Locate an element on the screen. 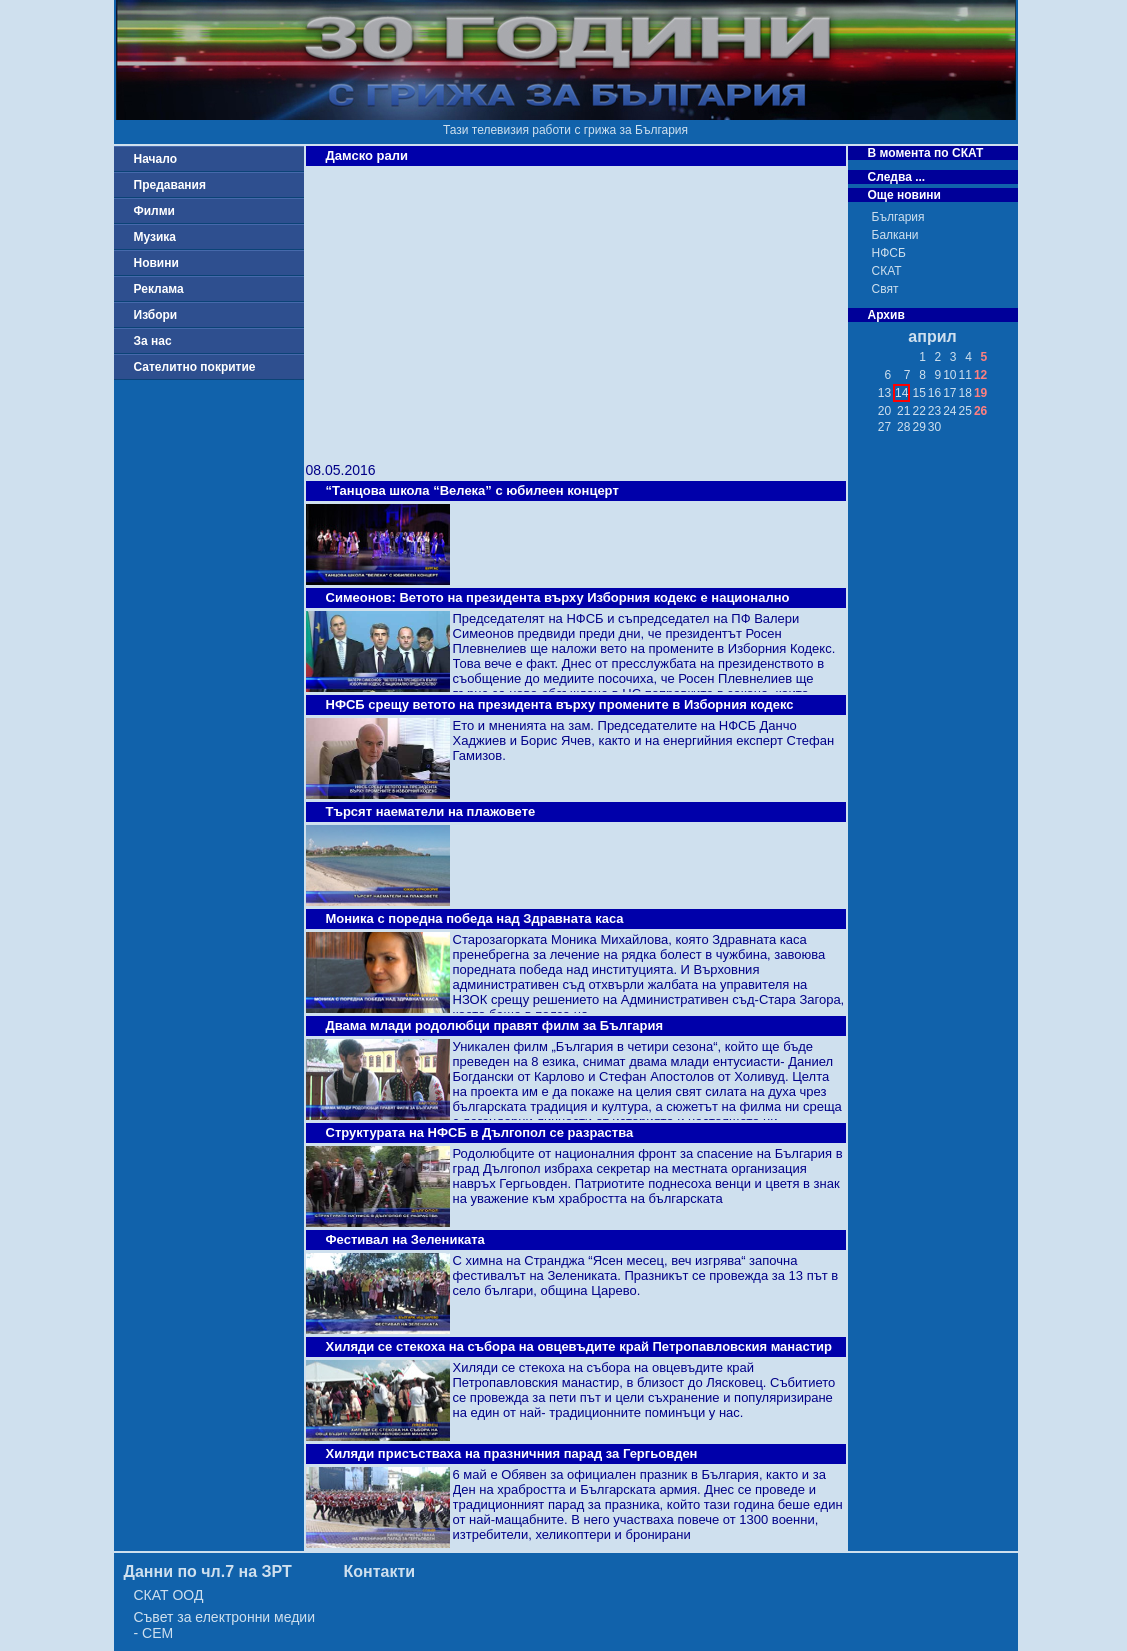  Сателитно покритие is located at coordinates (195, 367).